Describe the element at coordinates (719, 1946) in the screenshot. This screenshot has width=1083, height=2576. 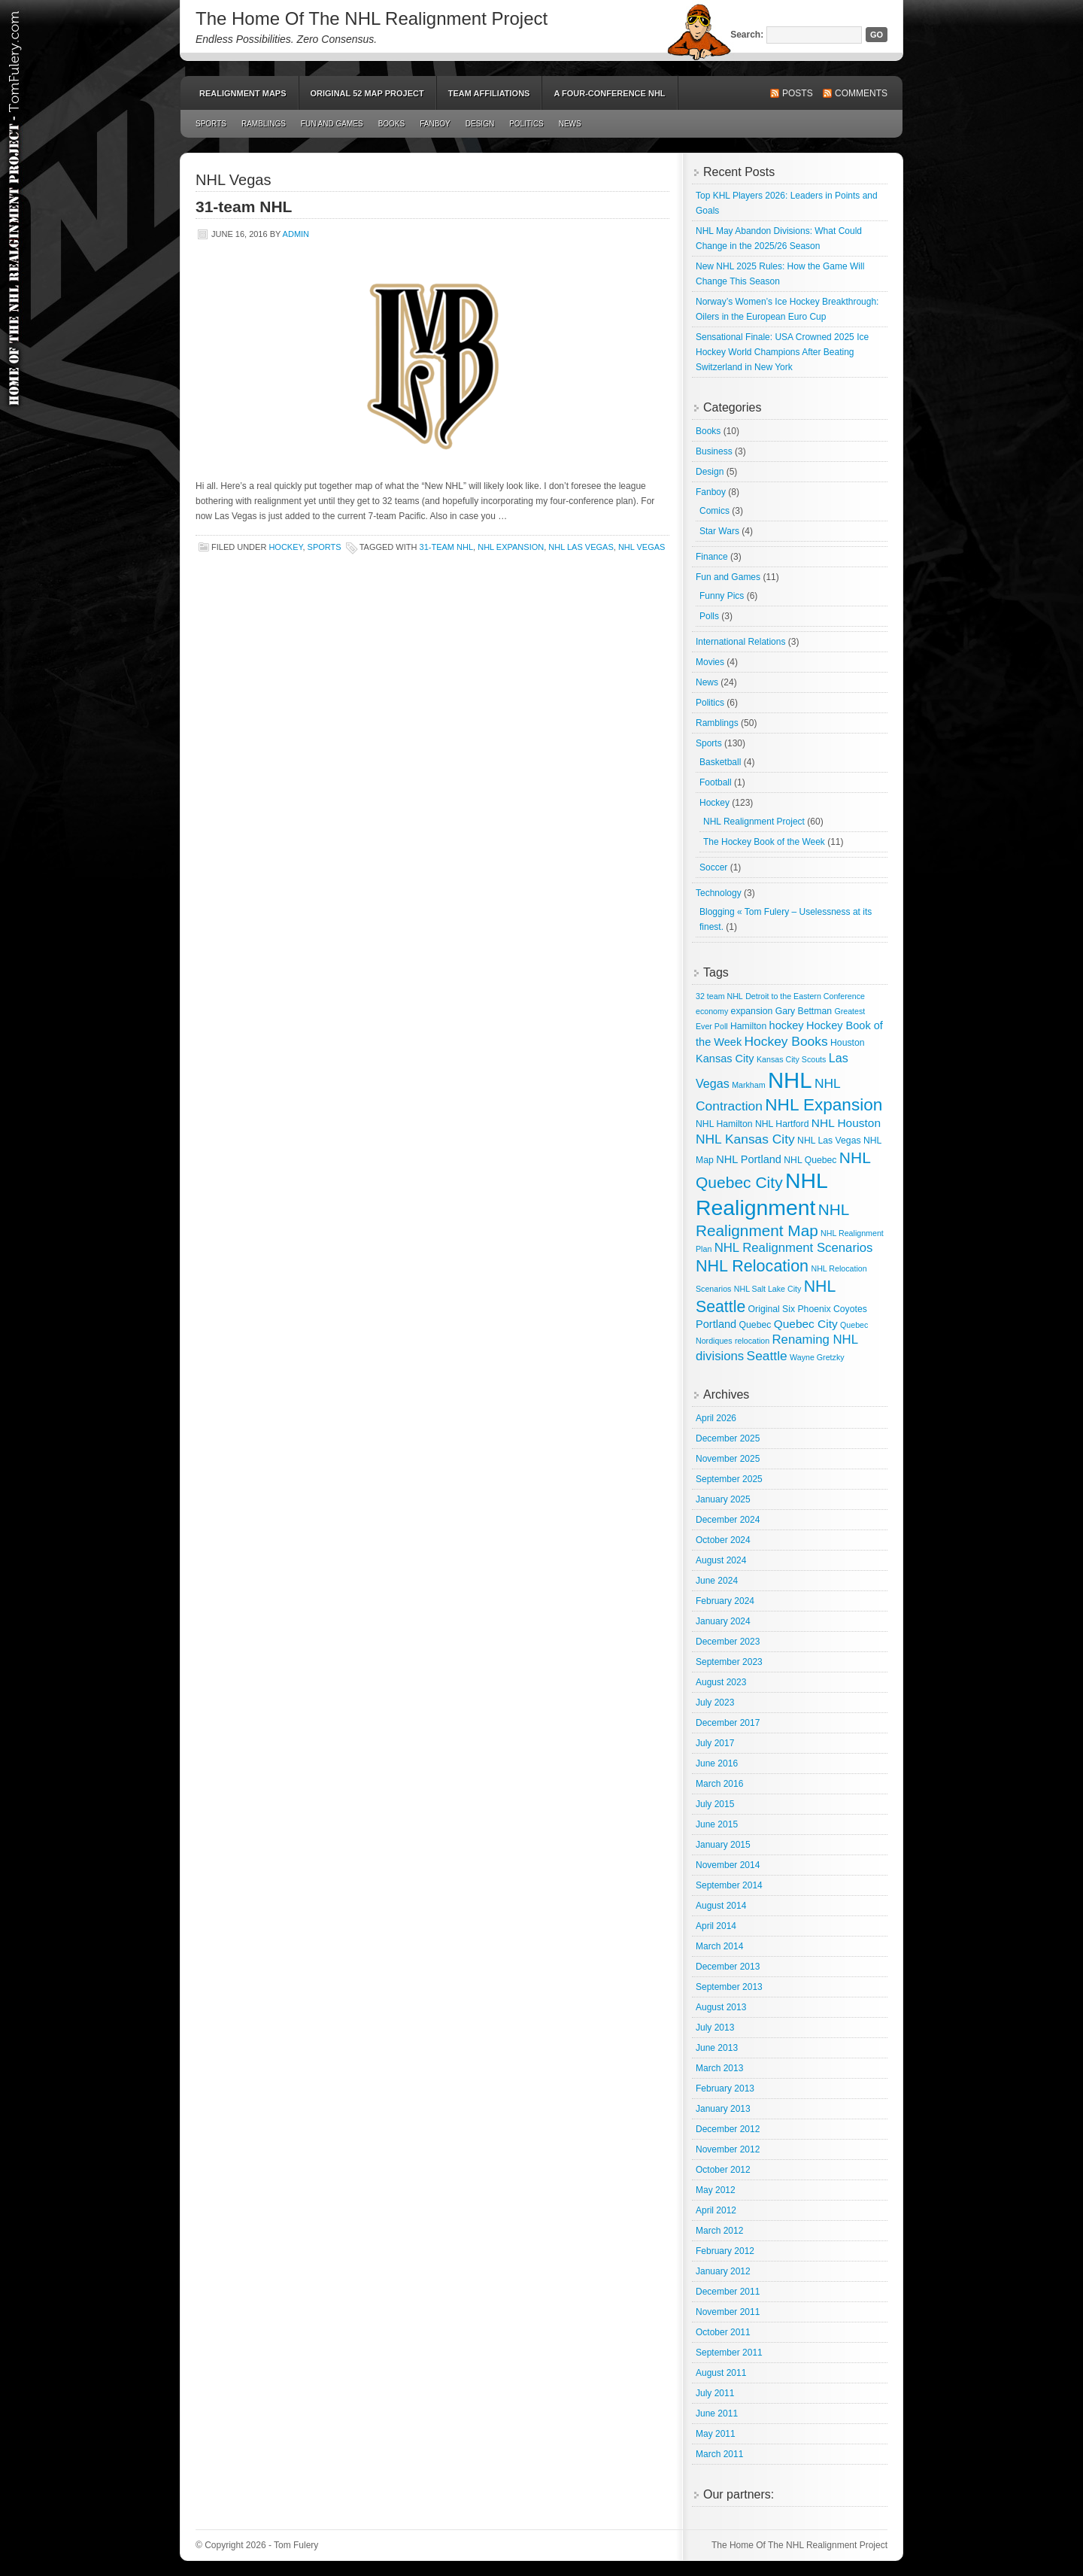
I see `March 2014` at that location.